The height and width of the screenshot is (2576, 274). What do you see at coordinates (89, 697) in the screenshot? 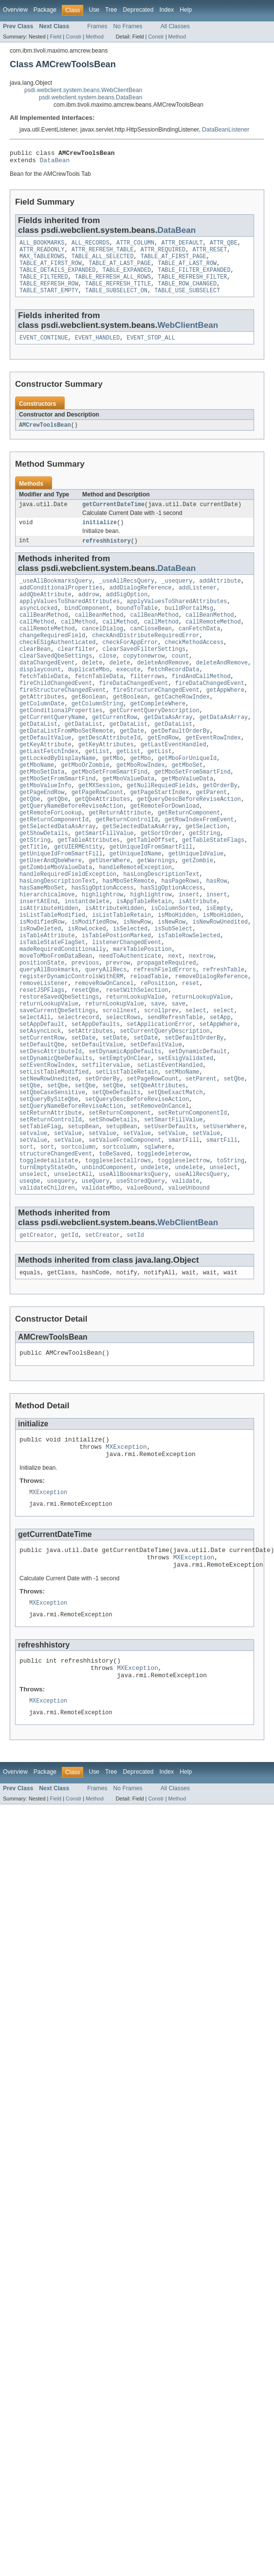
I see `duplicateMbo` at bounding box center [89, 697].